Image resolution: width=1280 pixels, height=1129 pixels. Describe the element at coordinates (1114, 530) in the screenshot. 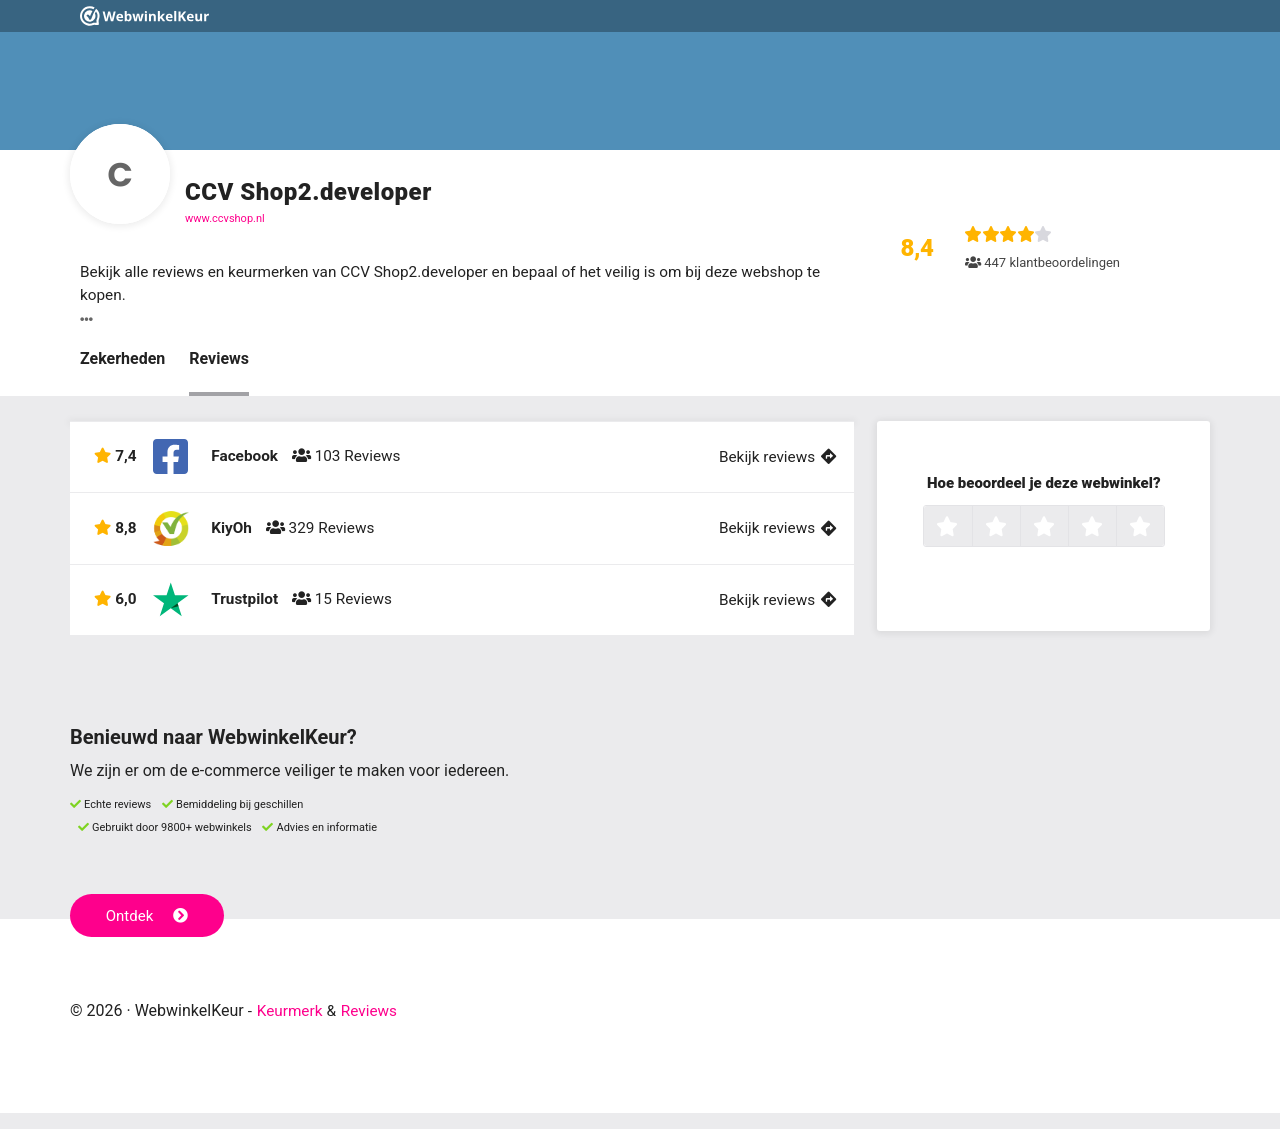

I see `4 sterren` at that location.